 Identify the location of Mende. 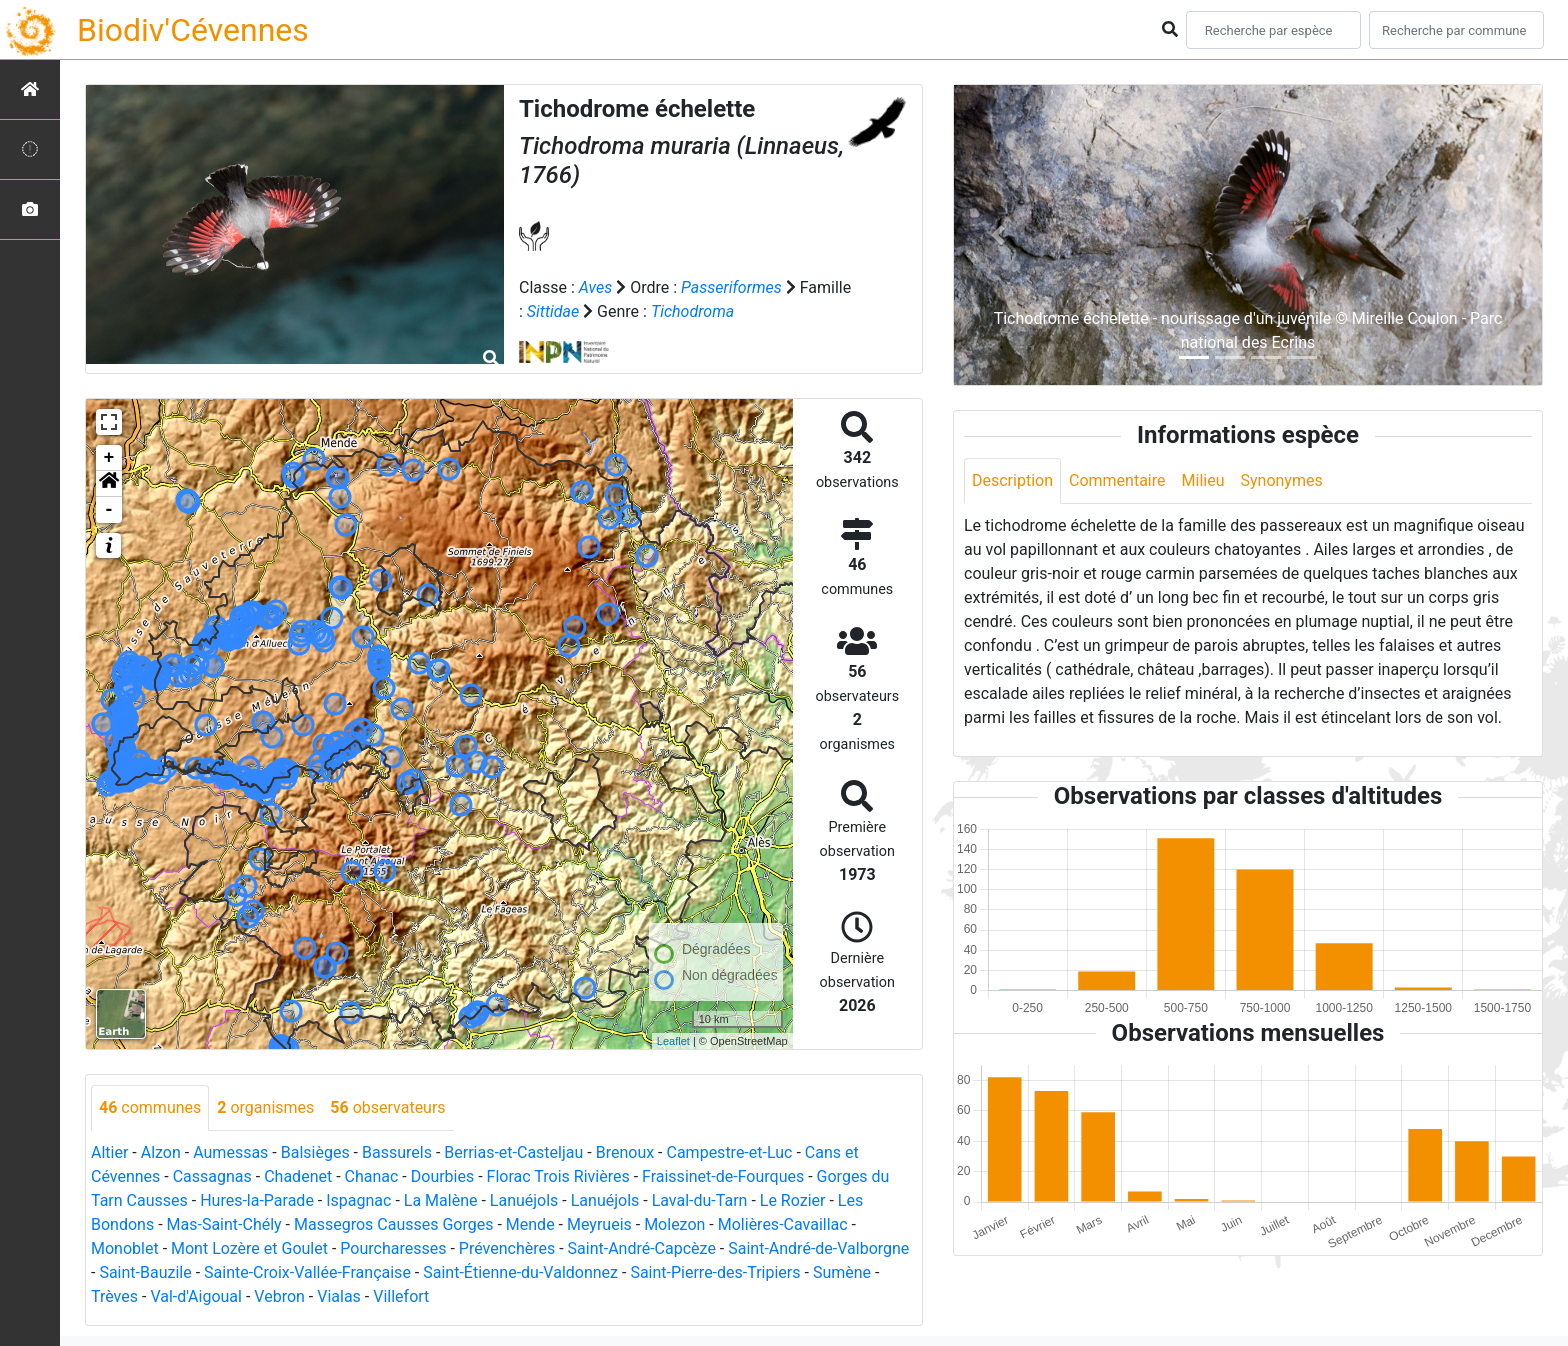
(530, 1224).